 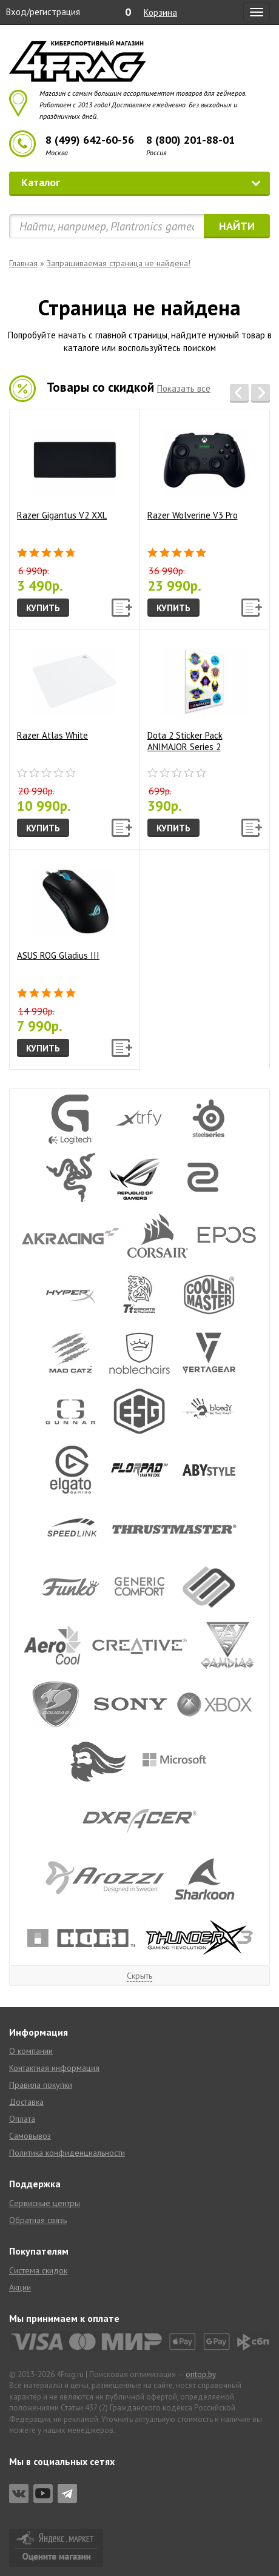 I want to click on О компании, so click(x=31, y=2050).